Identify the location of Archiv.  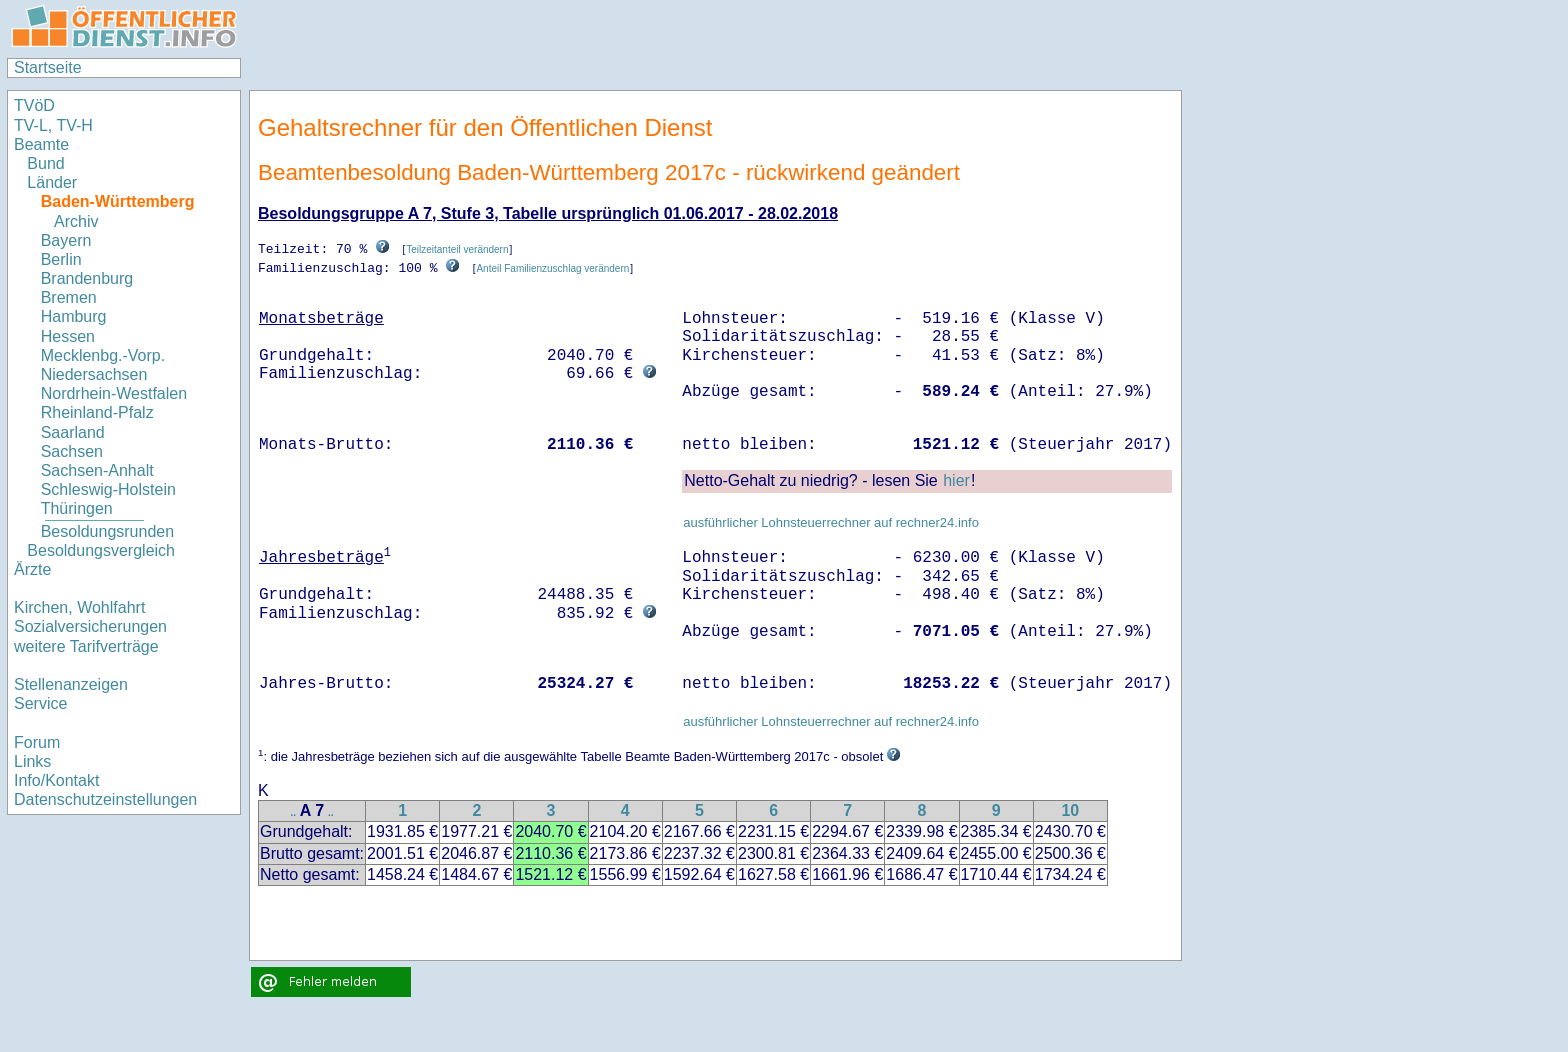
(76, 221).